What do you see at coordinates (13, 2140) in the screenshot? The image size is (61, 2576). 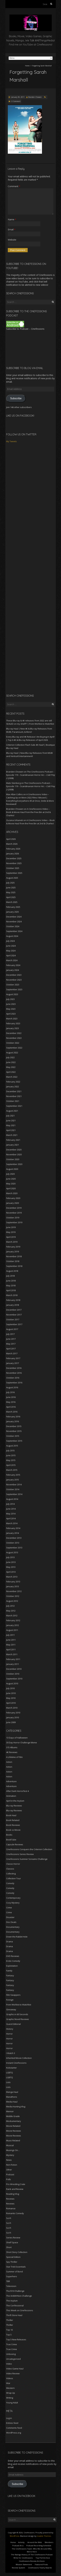 I see `Music Related` at bounding box center [13, 2140].